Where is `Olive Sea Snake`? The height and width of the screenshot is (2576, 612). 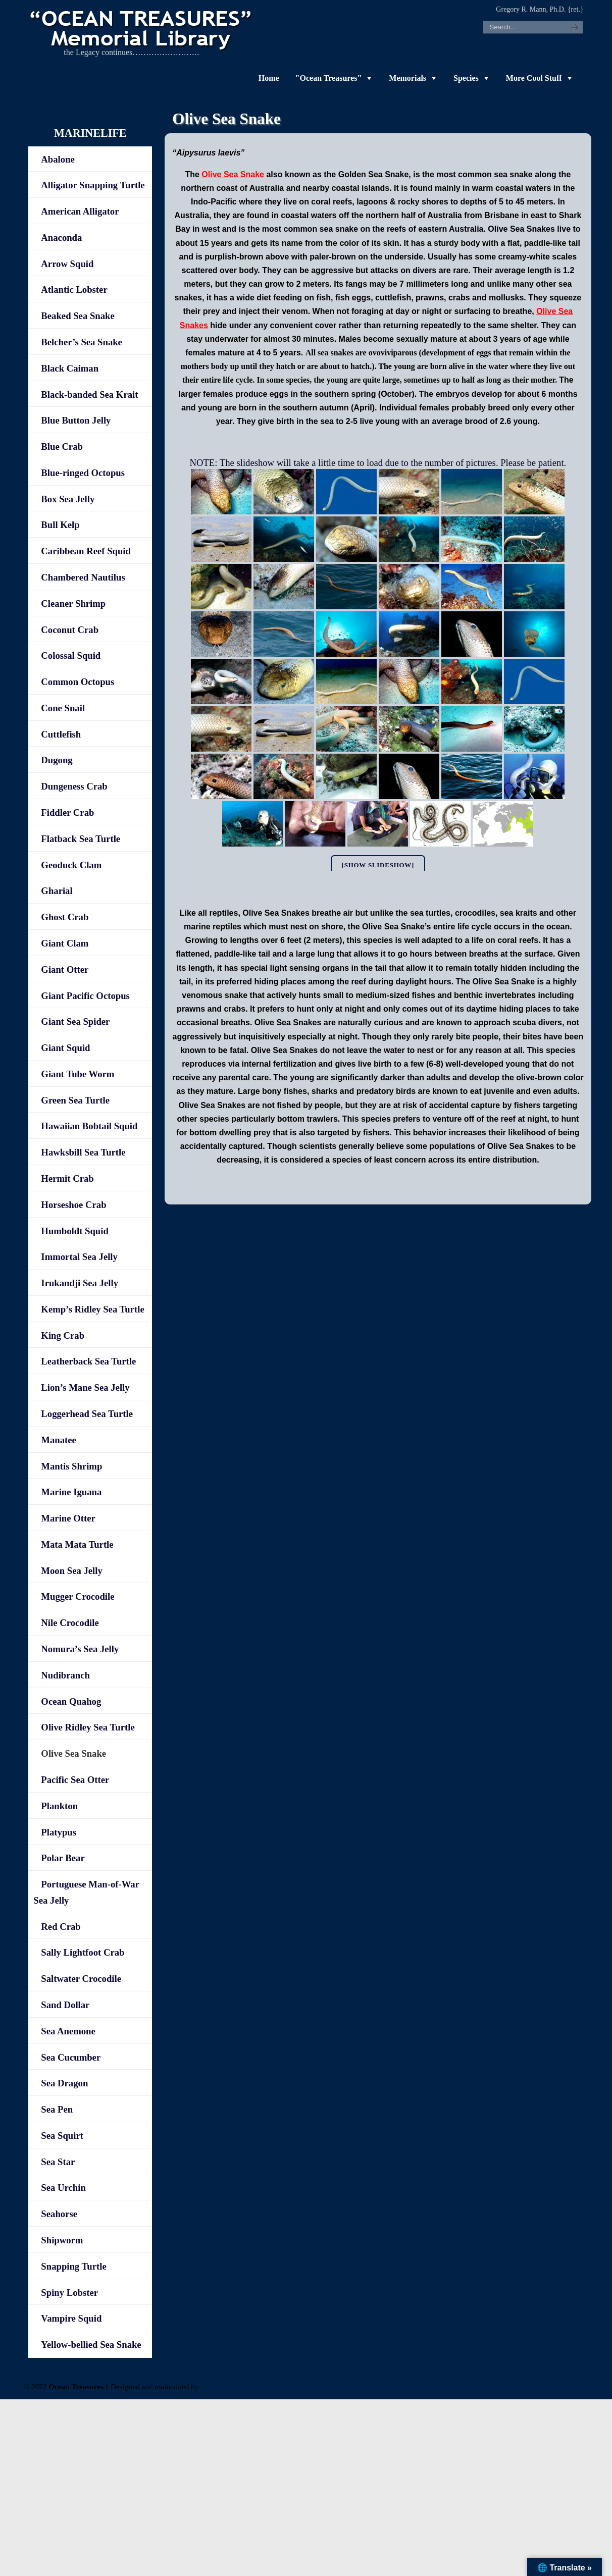 Olive Sea Snake is located at coordinates (232, 174).